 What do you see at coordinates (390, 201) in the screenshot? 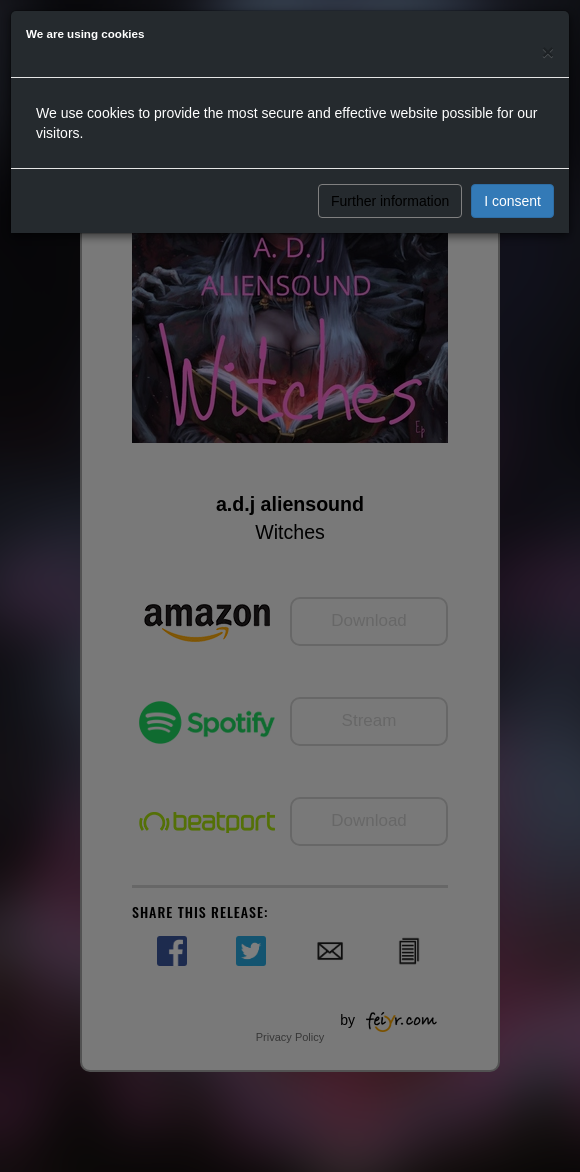
I see `Further information [button]` at bounding box center [390, 201].